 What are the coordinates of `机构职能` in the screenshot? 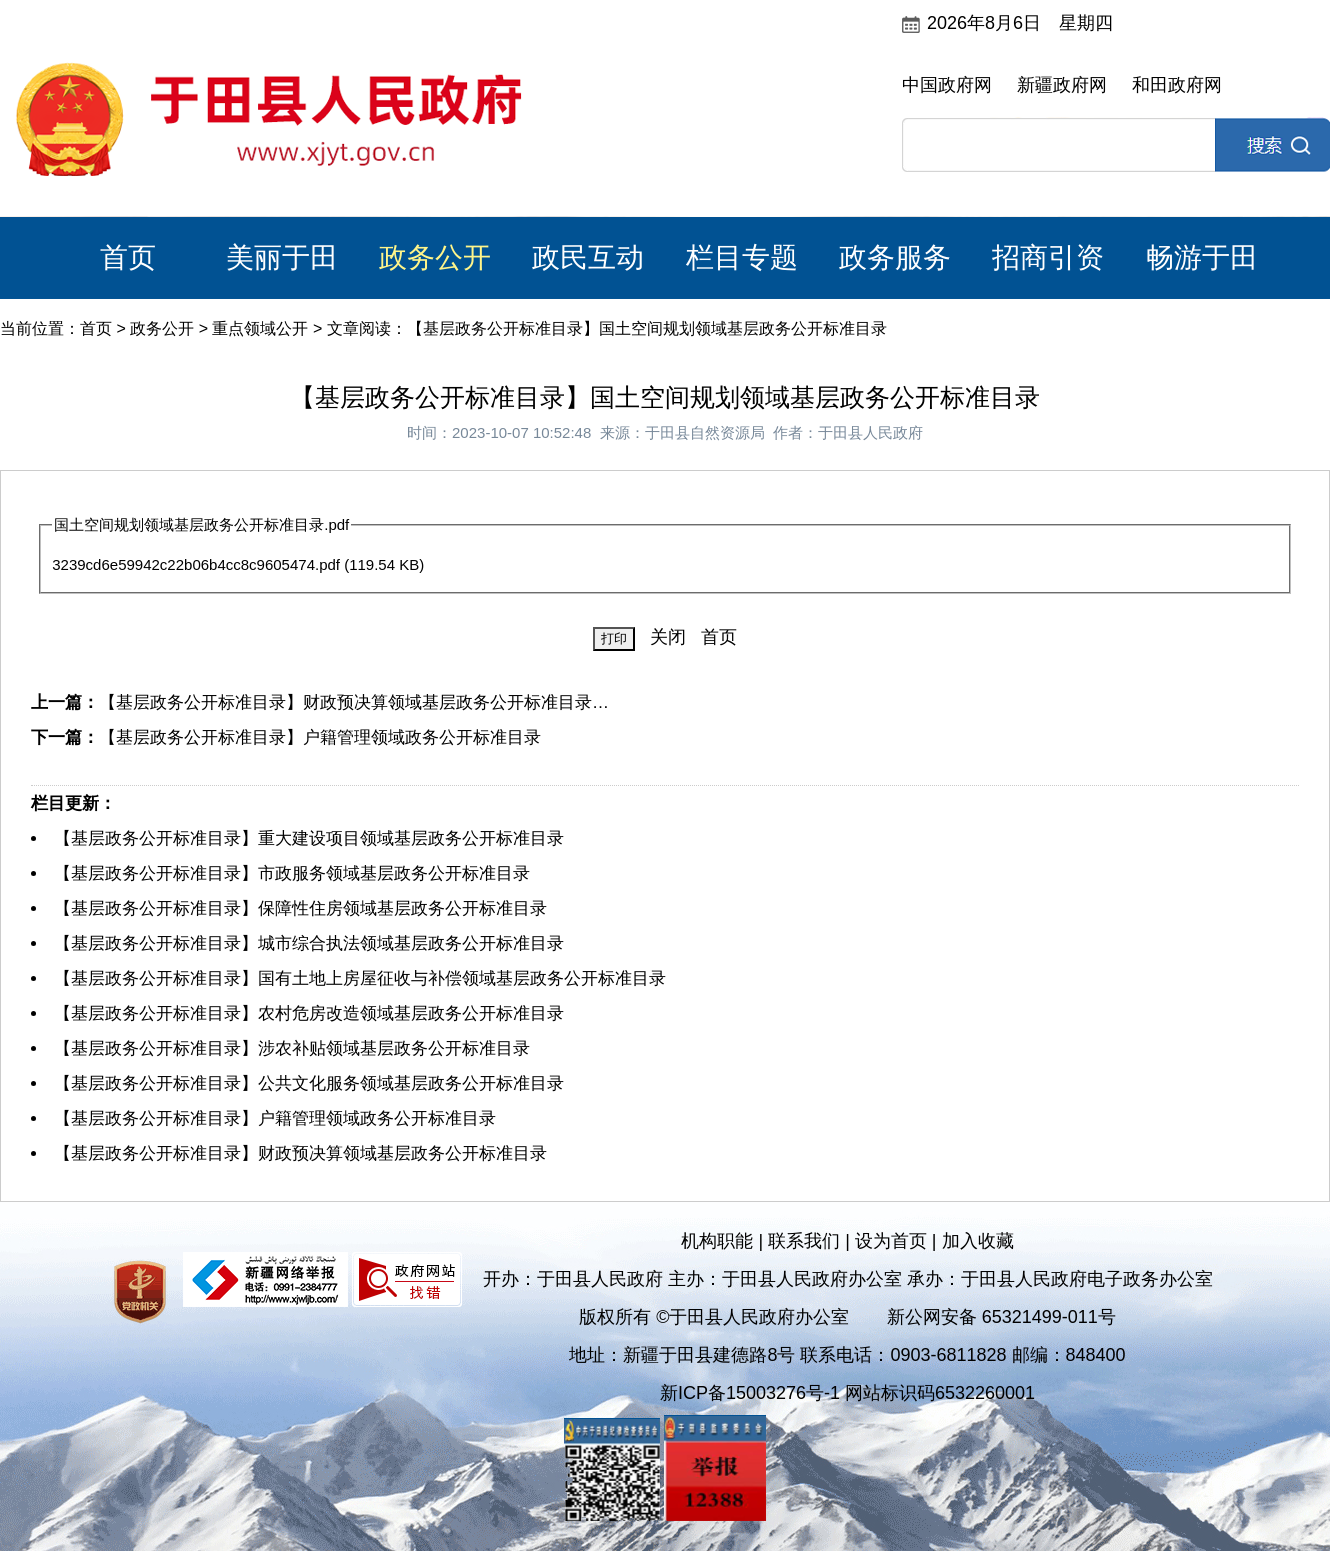 It's located at (717, 1241).